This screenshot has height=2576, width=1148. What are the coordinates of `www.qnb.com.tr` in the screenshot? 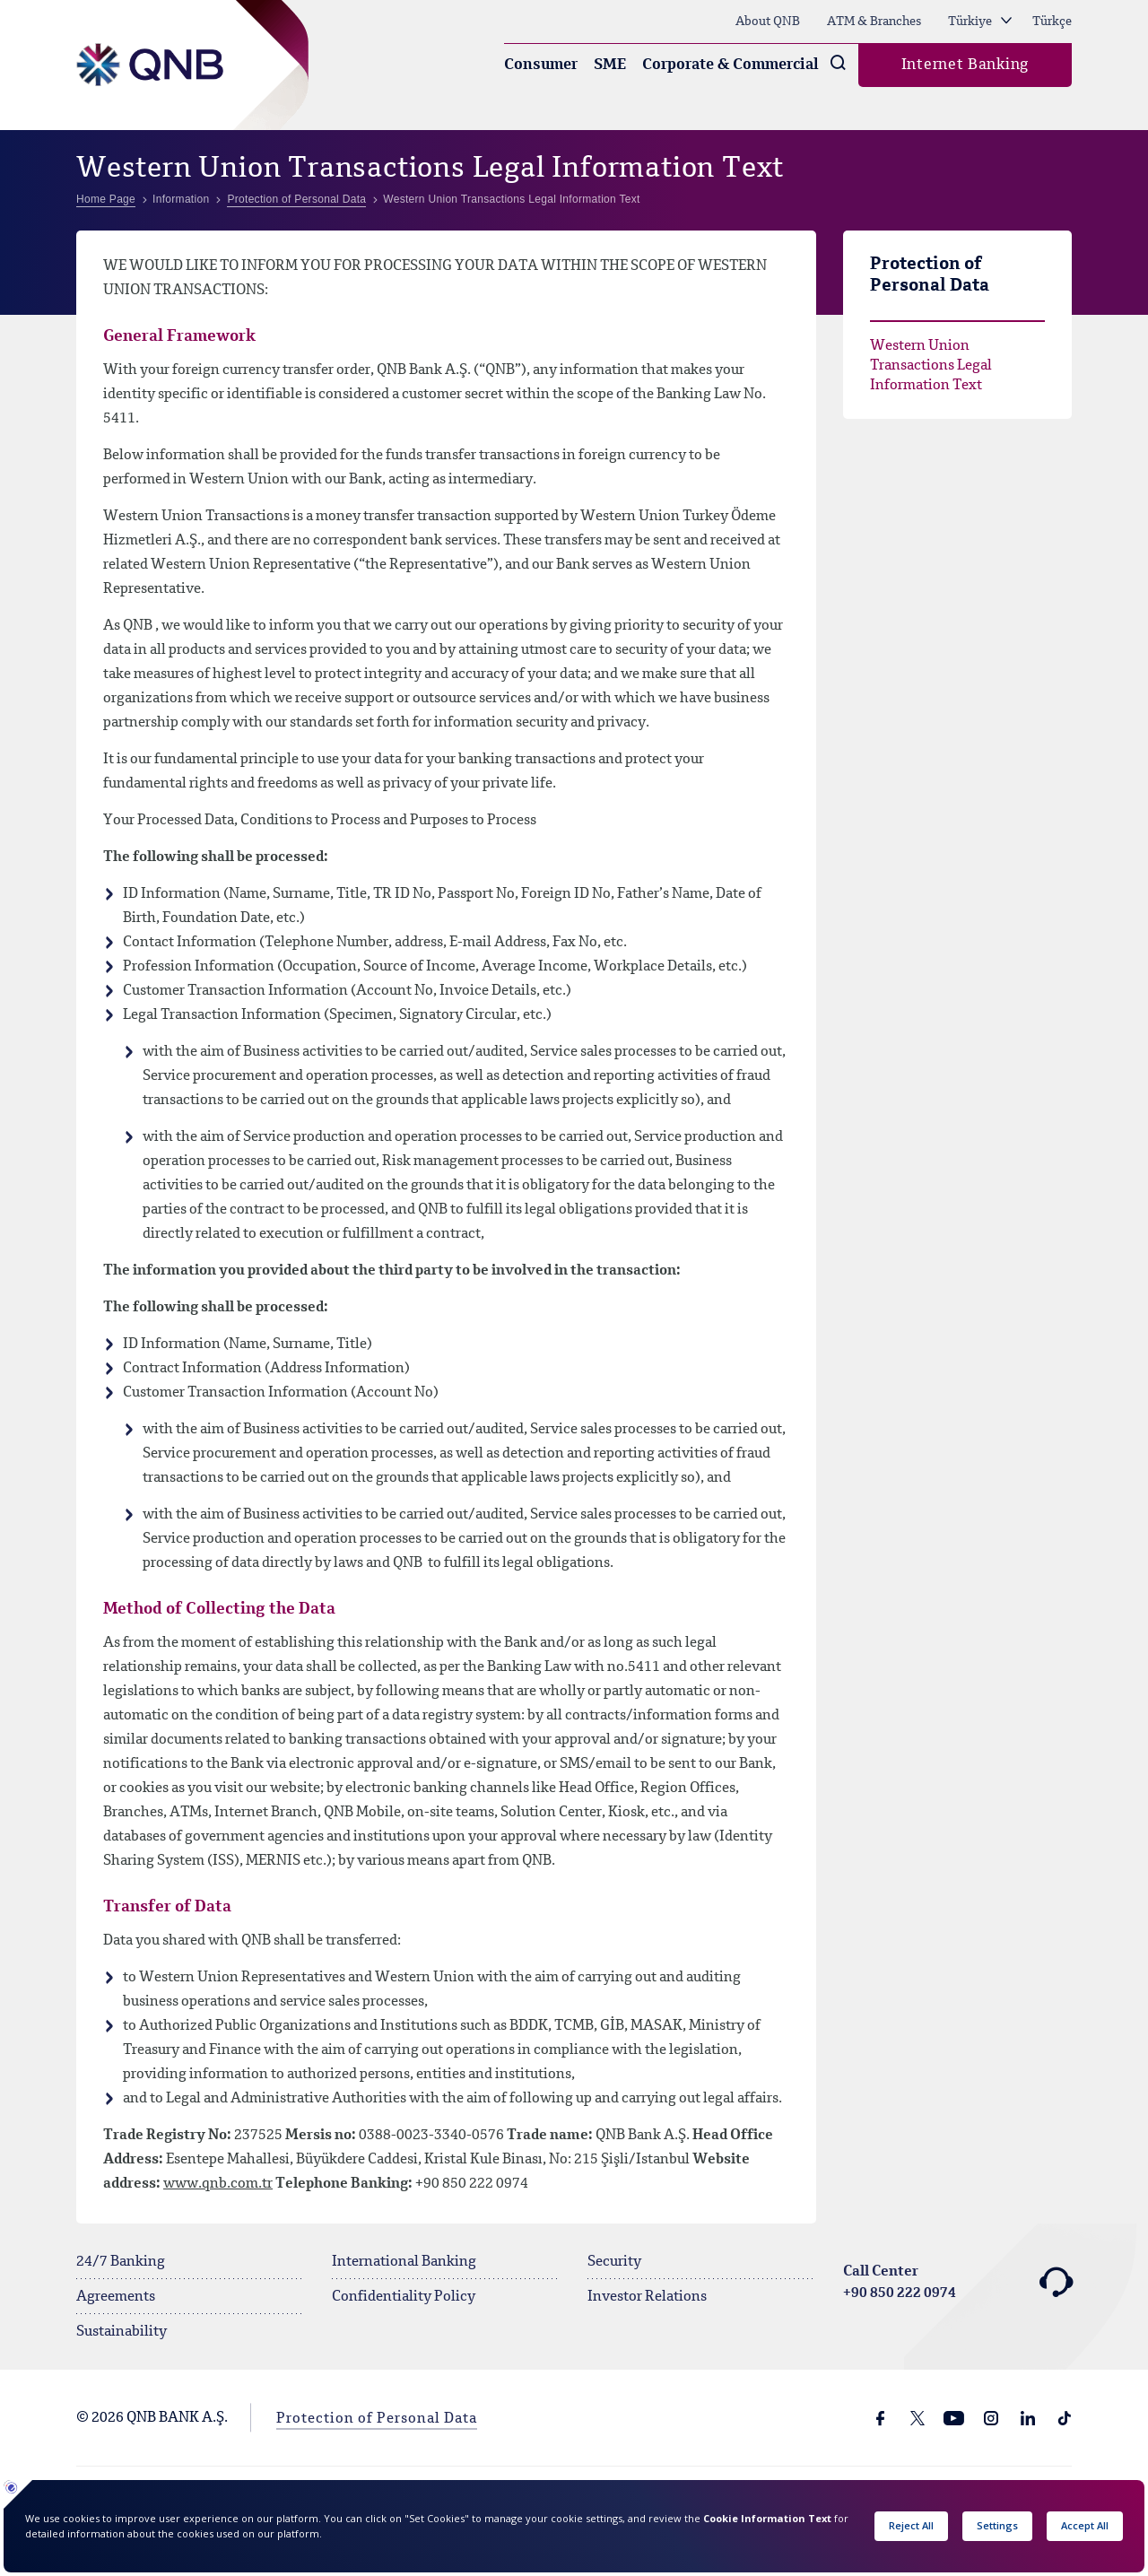 It's located at (218, 2184).